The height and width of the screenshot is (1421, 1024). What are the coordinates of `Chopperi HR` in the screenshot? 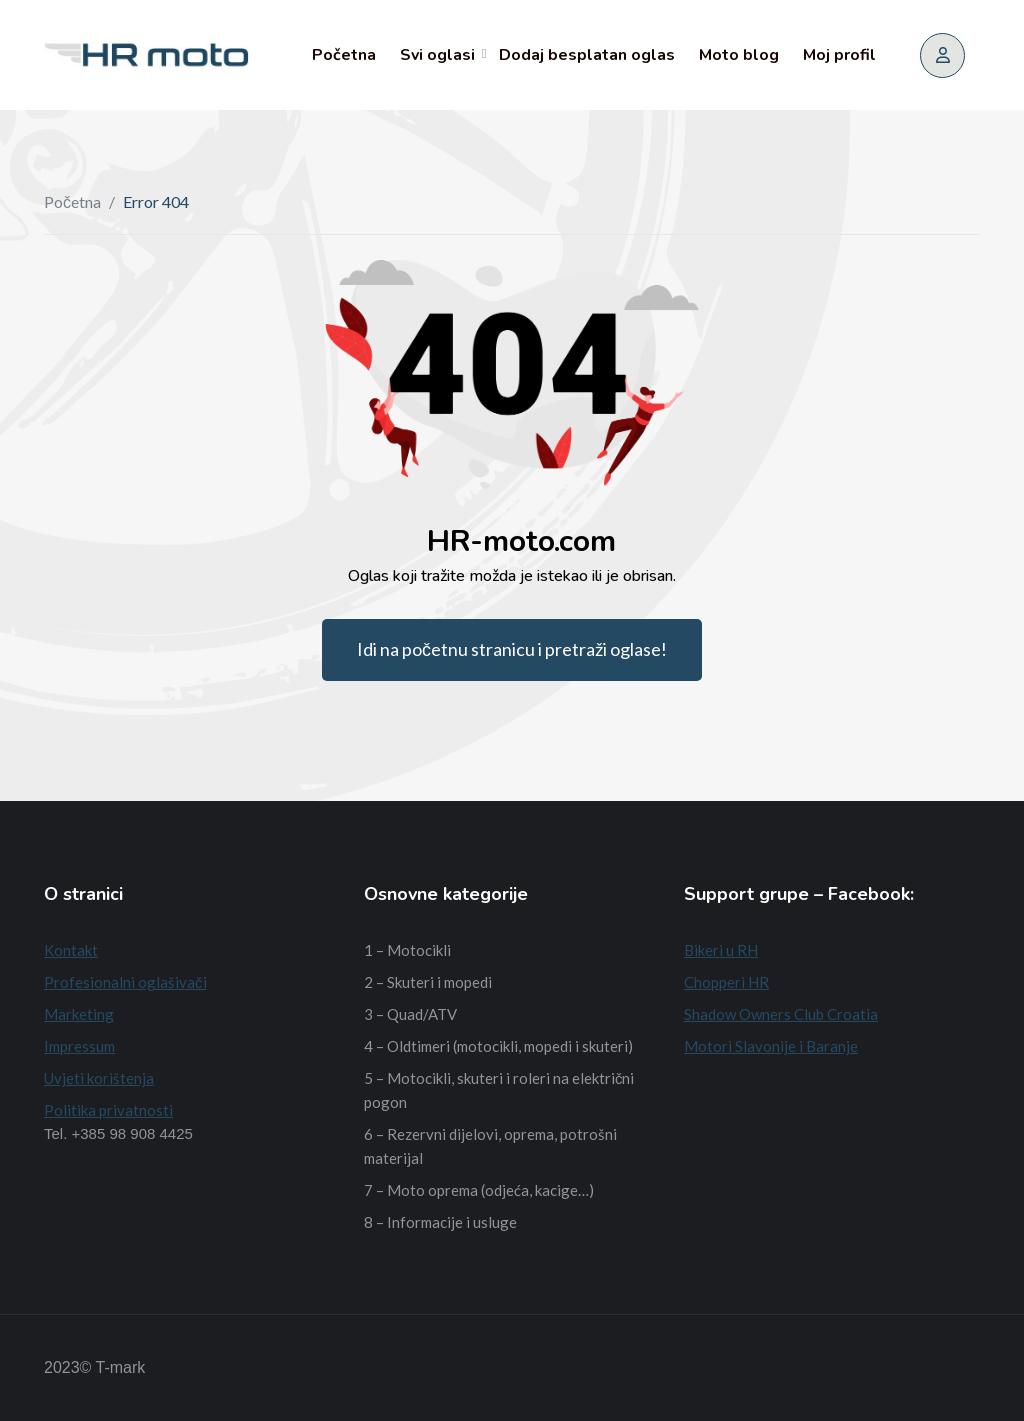 It's located at (726, 982).